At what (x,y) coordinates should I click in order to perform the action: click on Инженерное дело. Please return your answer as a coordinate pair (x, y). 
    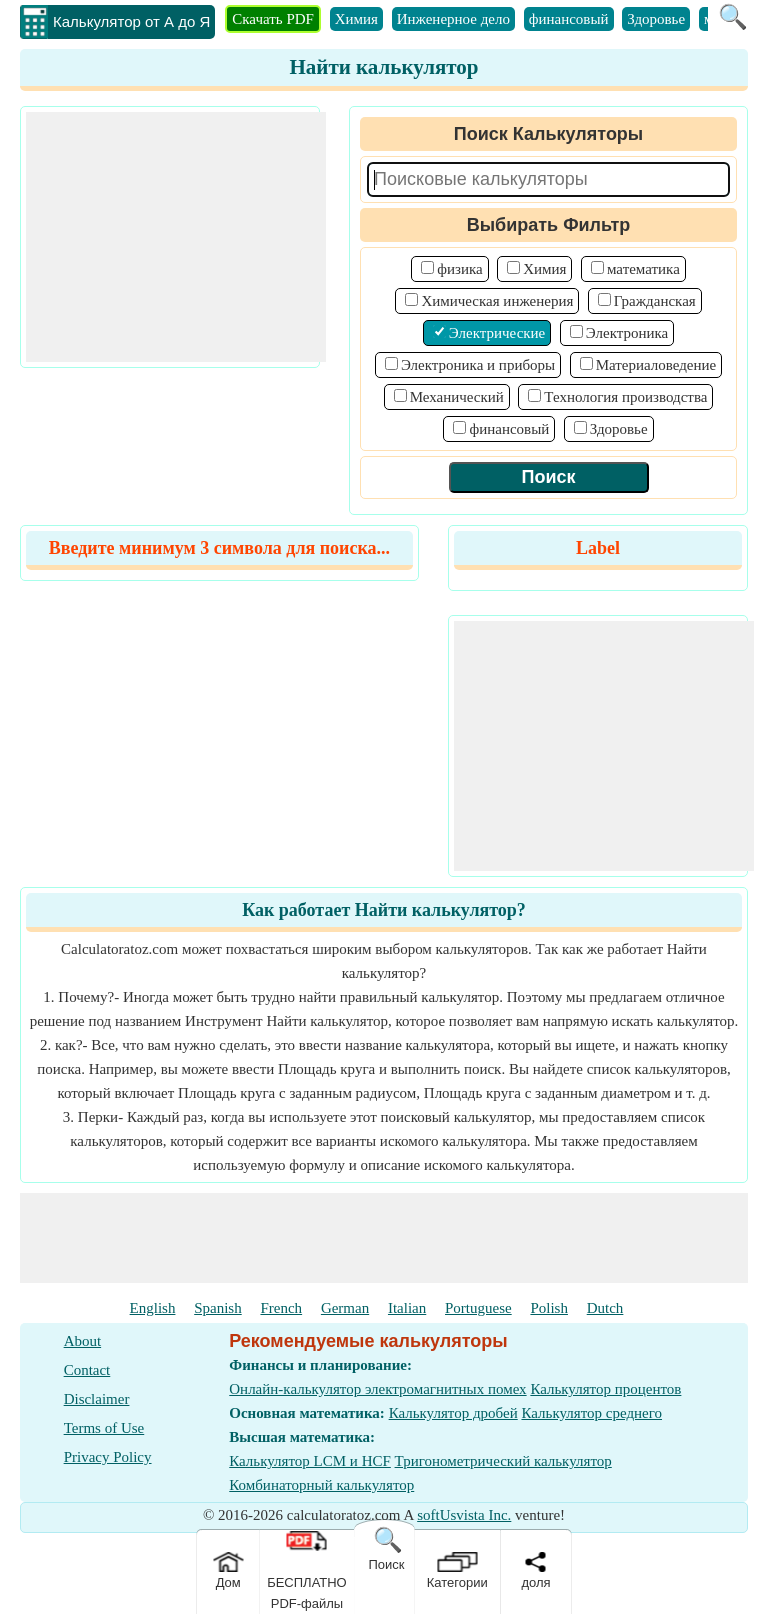
    Looking at the image, I should click on (453, 19).